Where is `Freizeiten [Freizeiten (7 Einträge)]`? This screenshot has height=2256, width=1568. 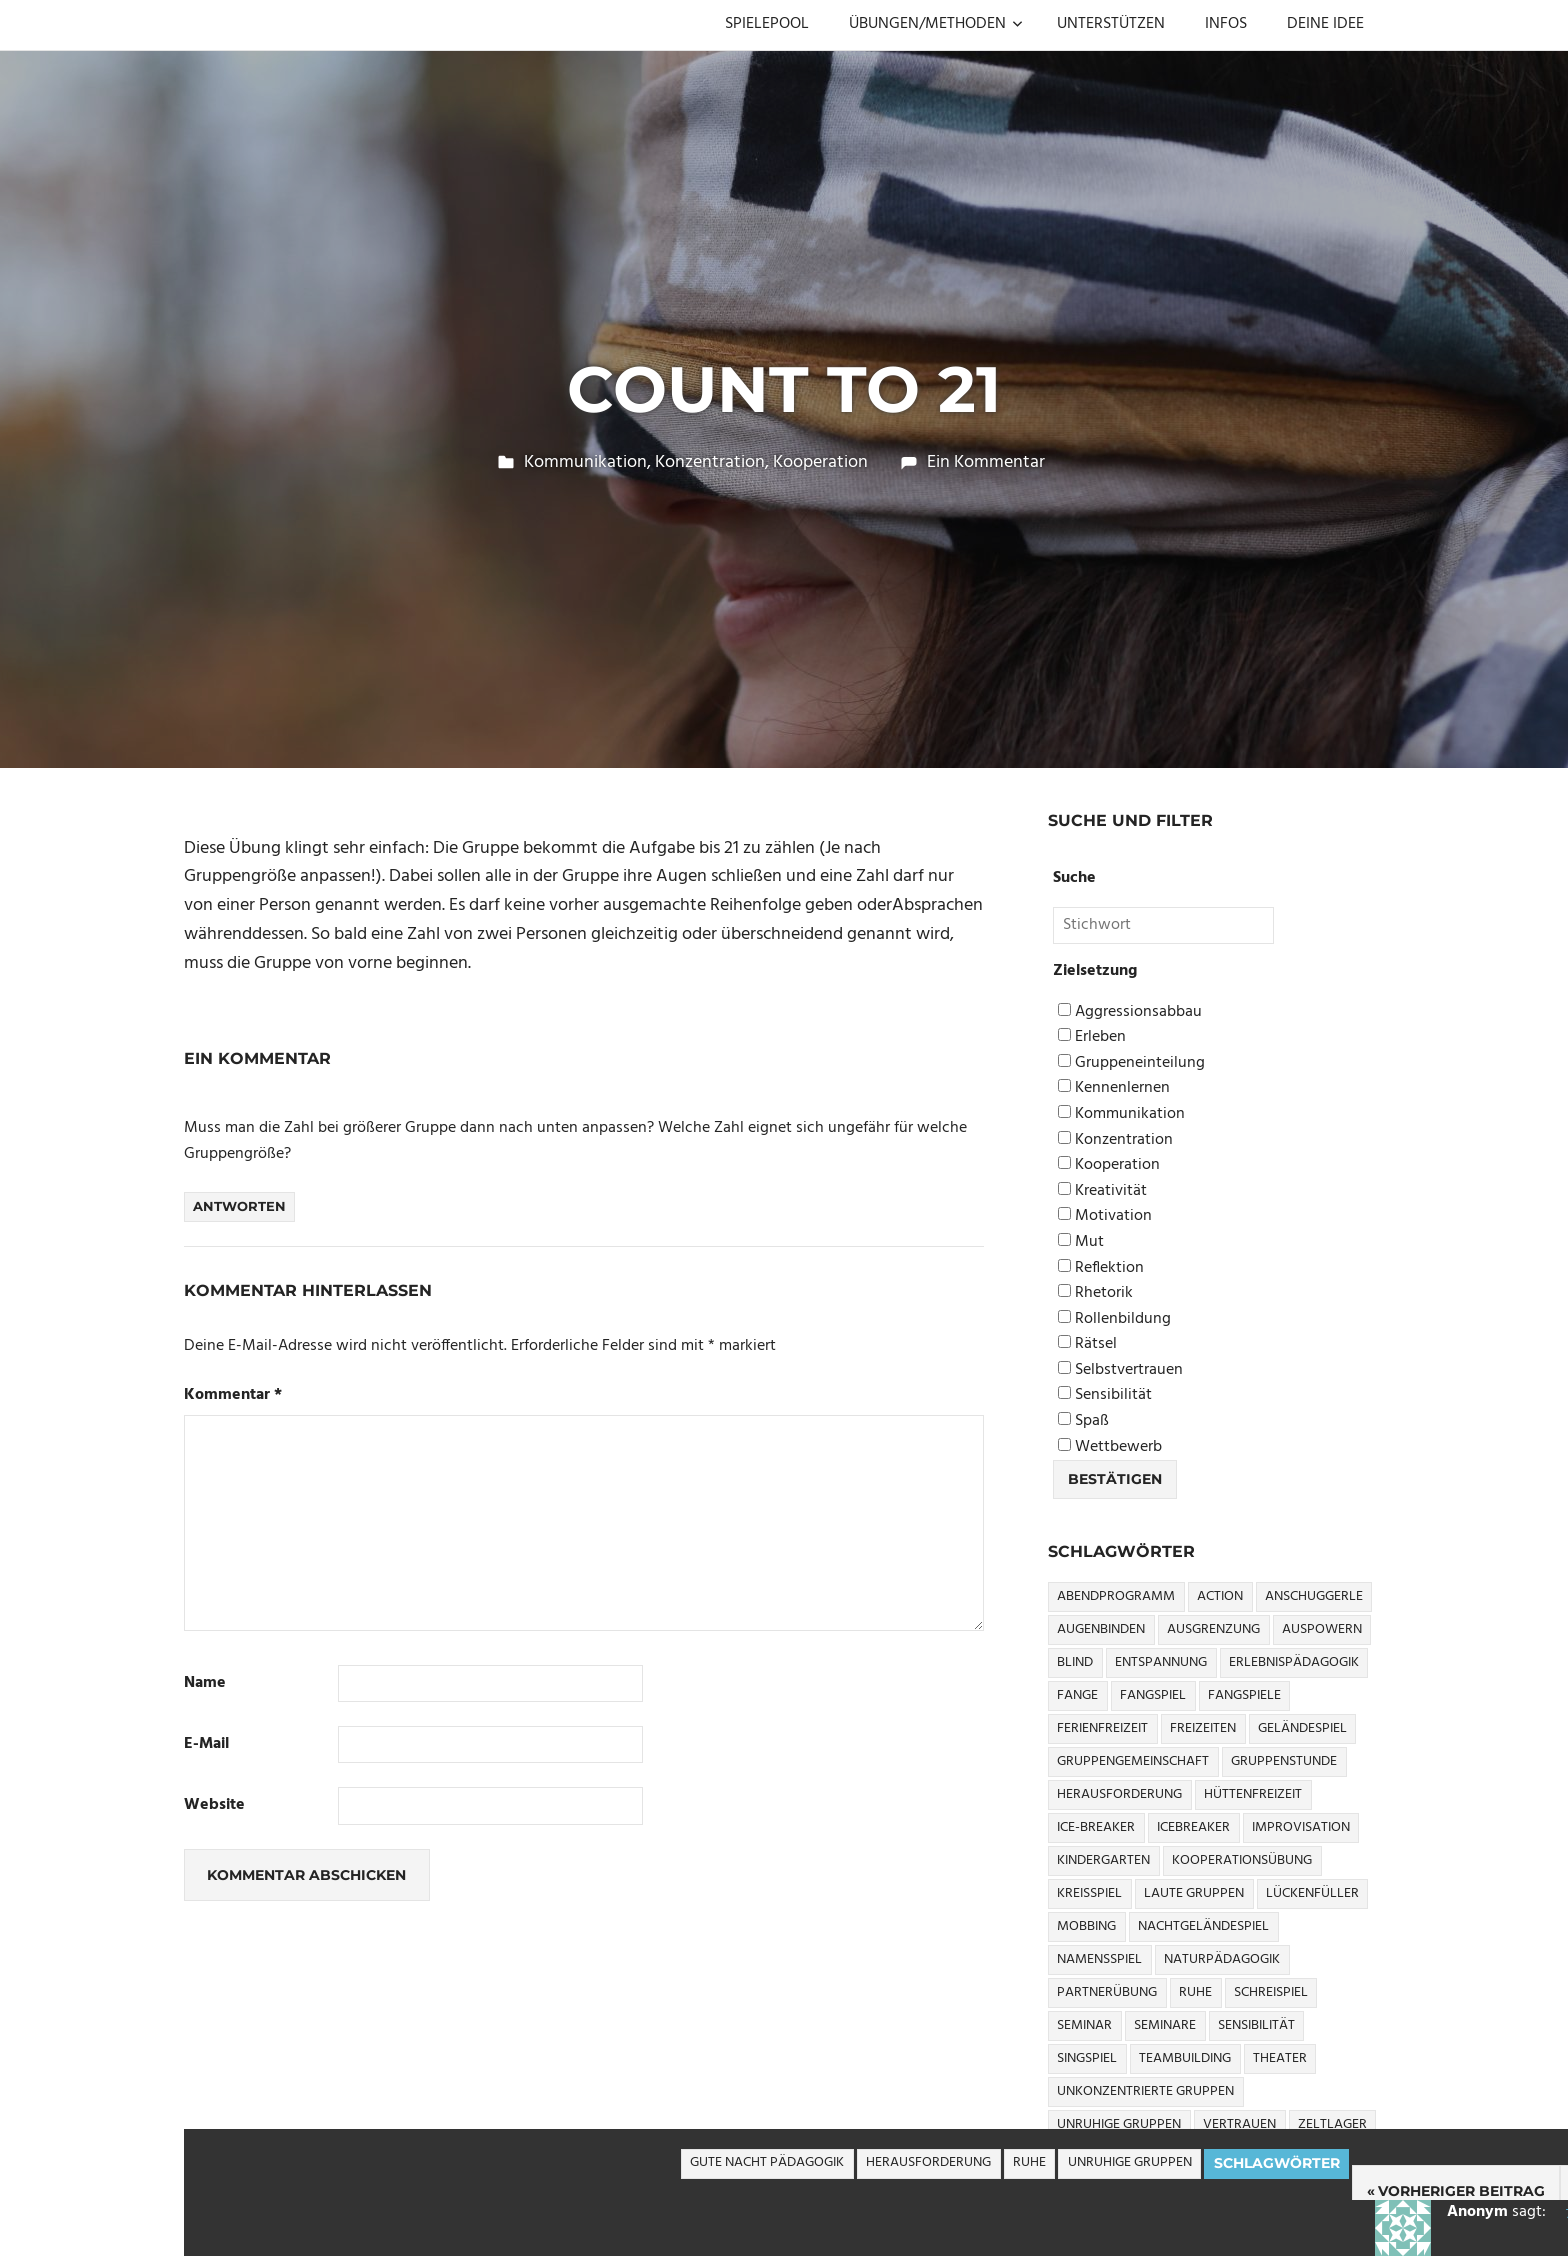 Freizeiten [Freizeiten (7 Einträge)] is located at coordinates (1203, 1728).